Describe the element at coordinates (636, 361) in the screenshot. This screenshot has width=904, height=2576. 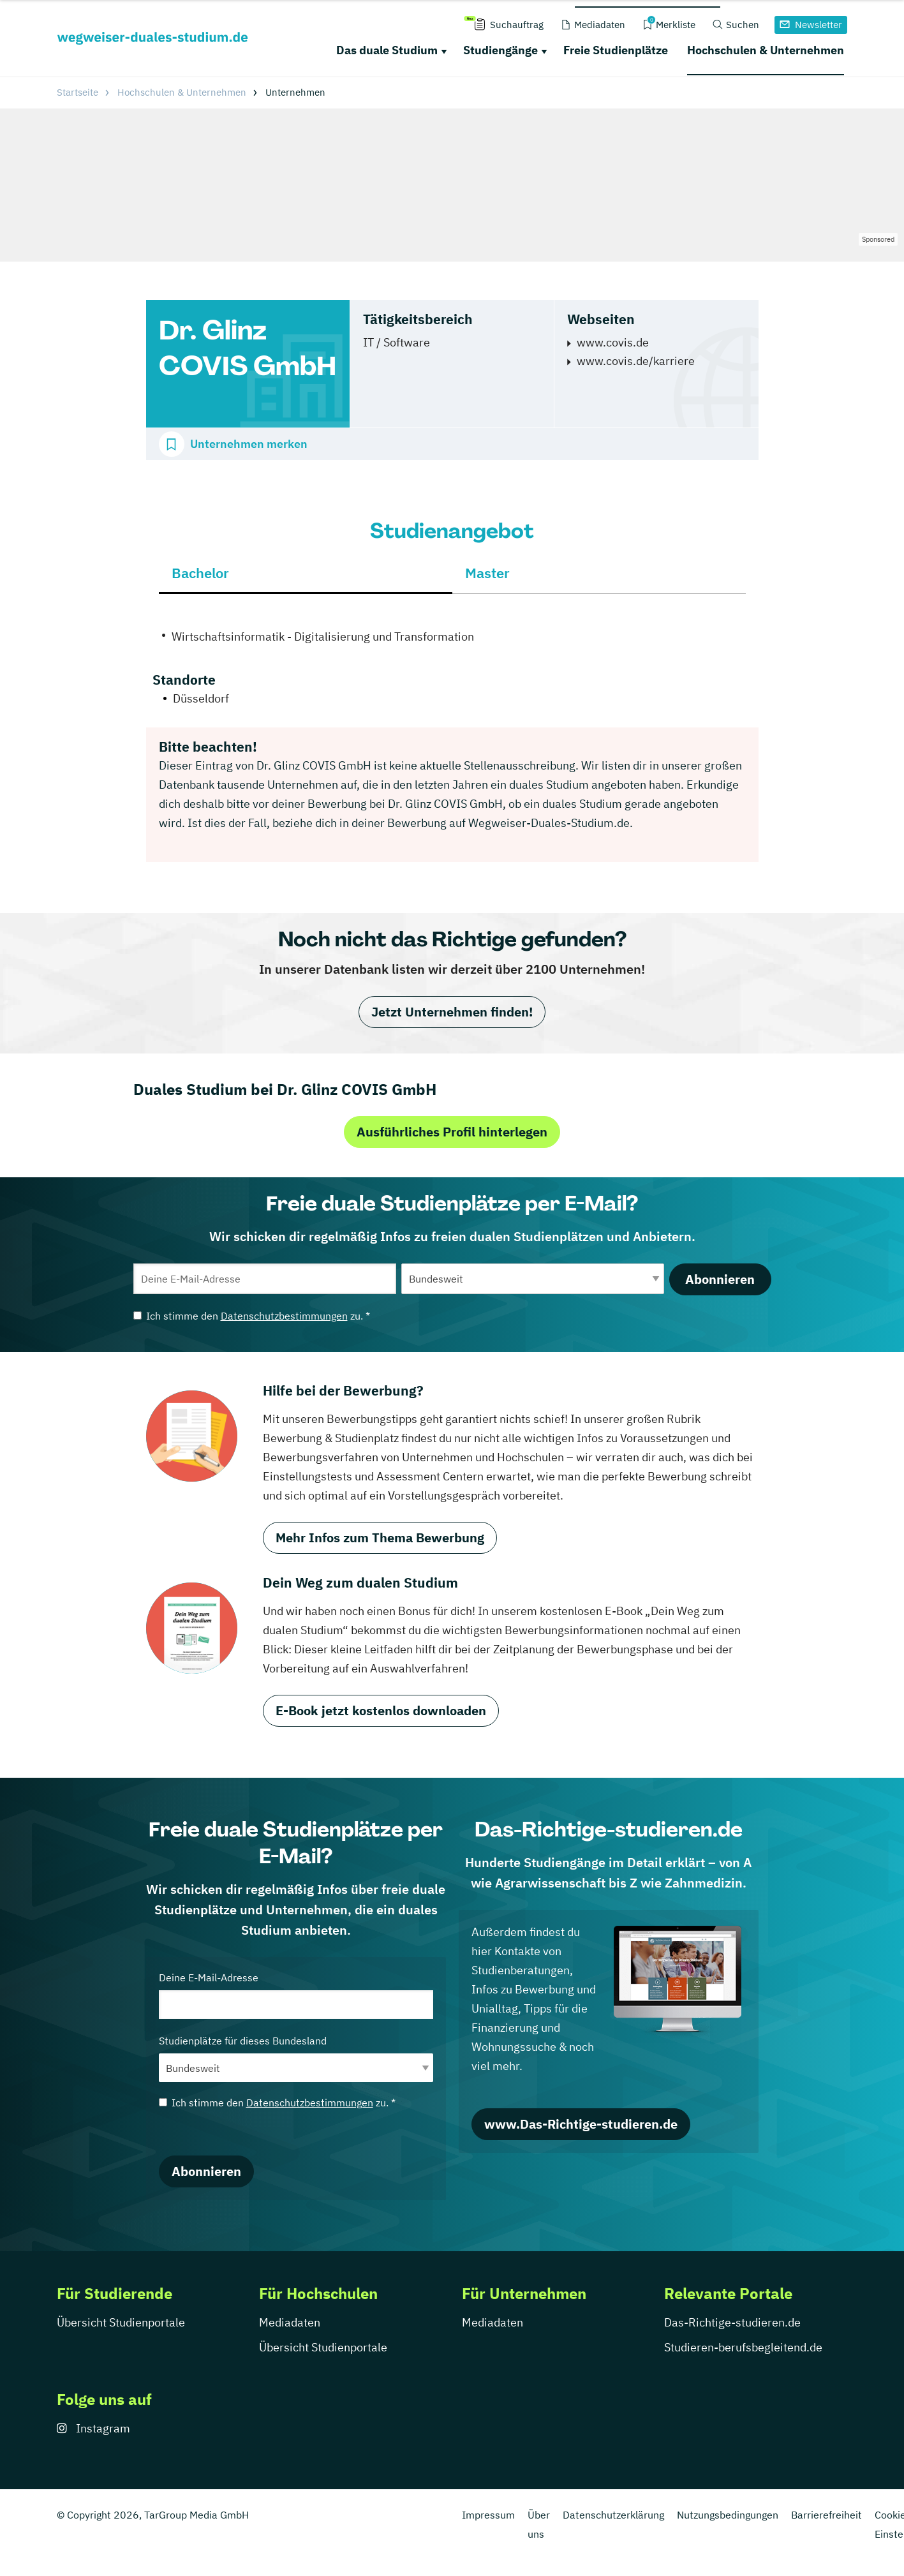
I see `www.covis.de/karriere` at that location.